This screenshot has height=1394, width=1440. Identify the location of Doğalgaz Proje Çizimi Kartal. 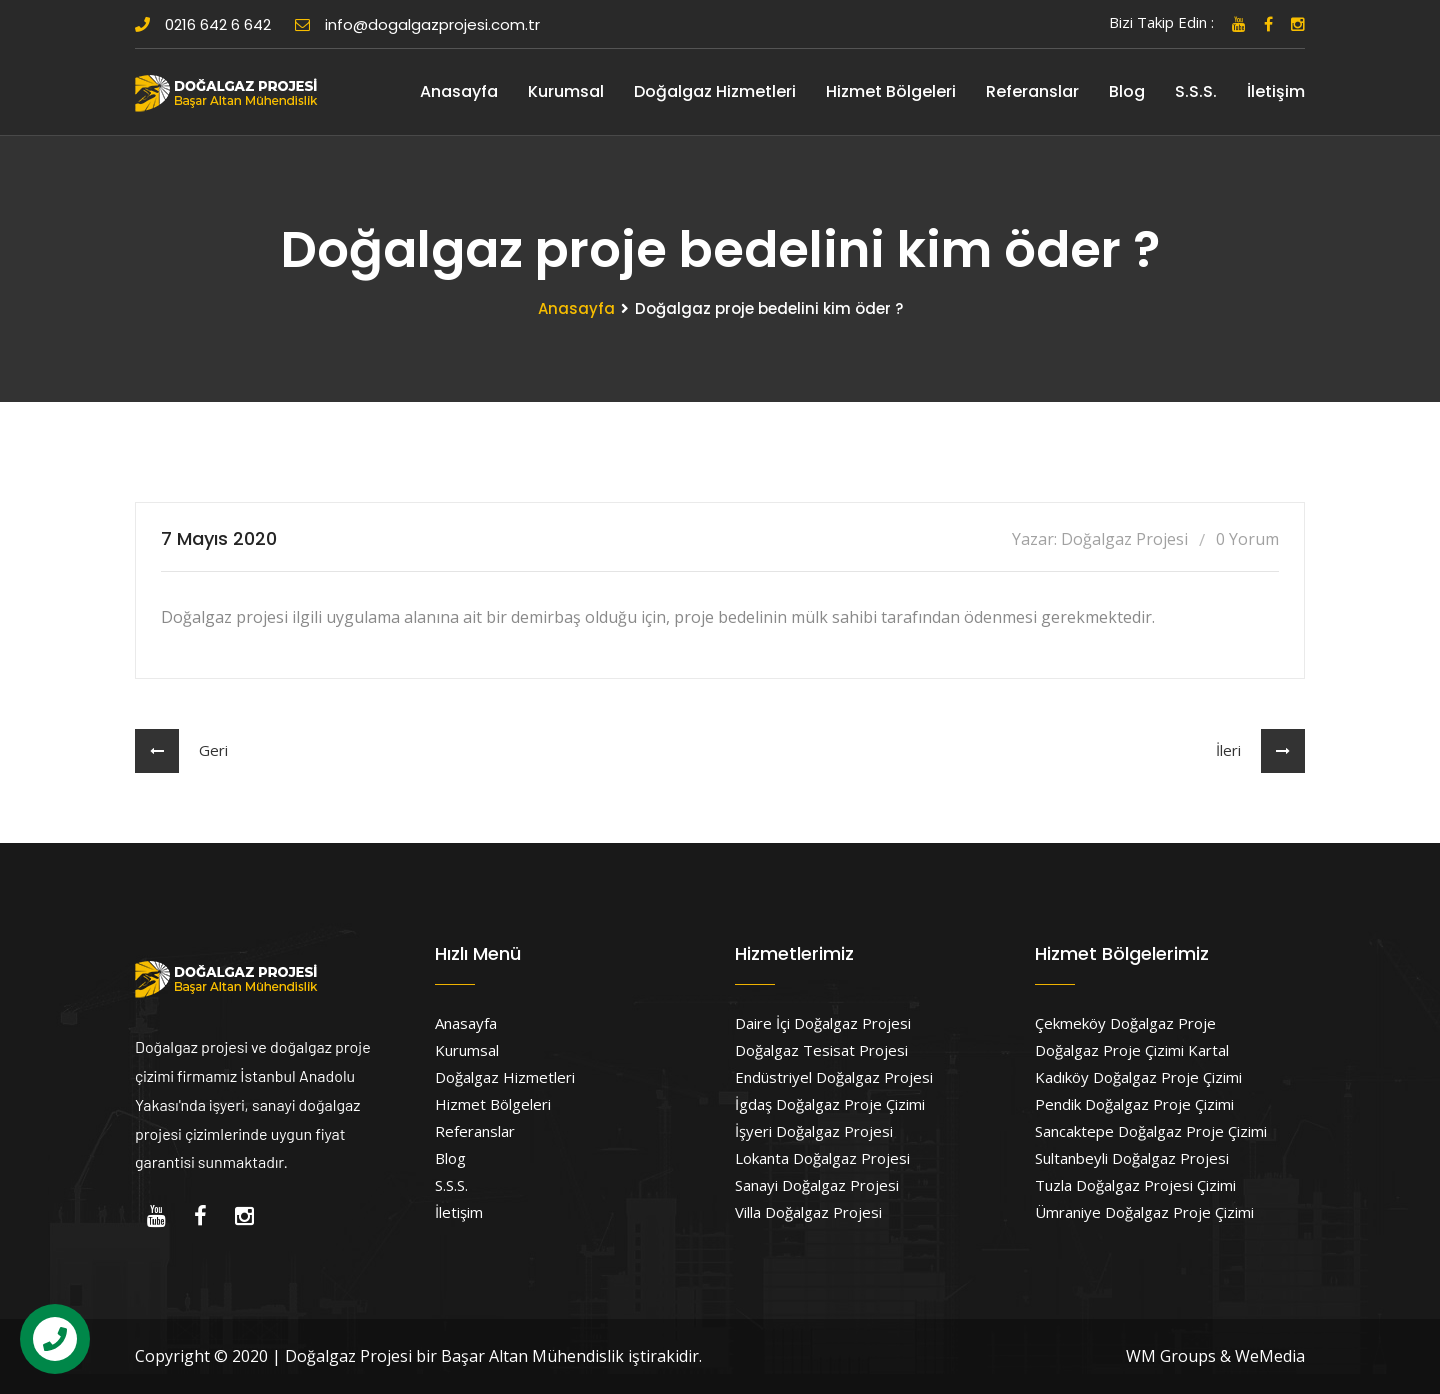
(1132, 1050).